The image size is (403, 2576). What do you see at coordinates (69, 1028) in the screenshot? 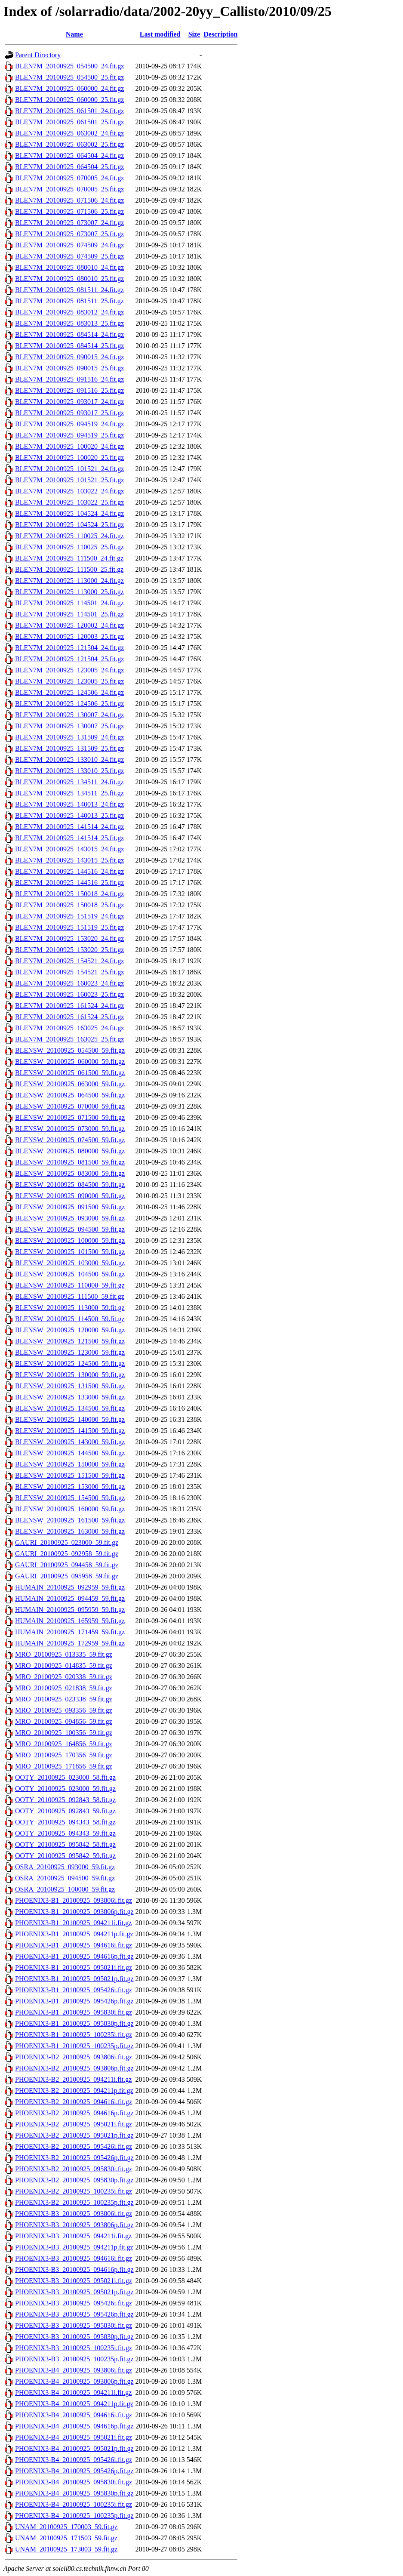
I see `BLEN7M_20100925_163025_24.fit.gz` at bounding box center [69, 1028].